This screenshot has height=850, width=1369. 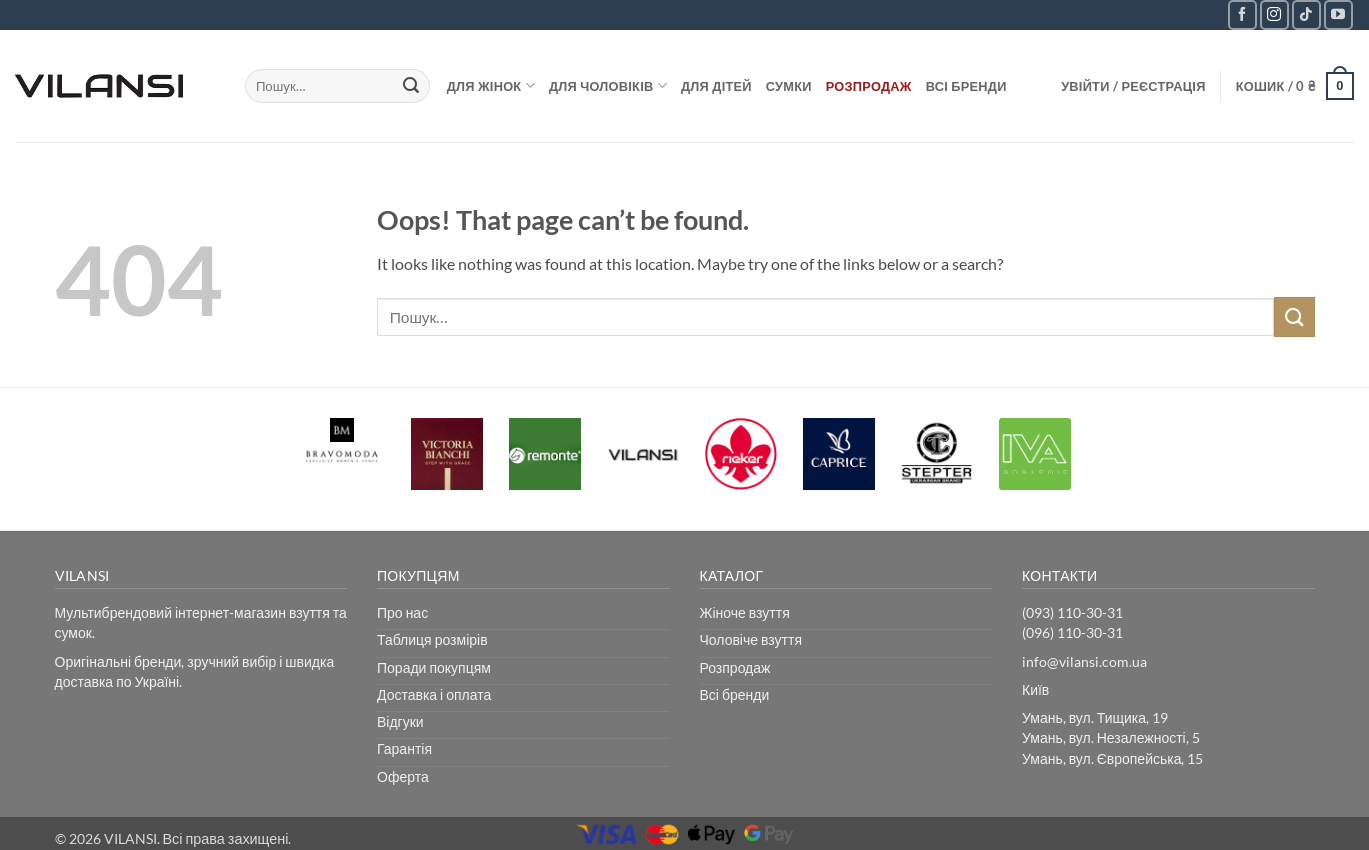 I want to click on [Follow on Instagram], so click(x=1274, y=14).